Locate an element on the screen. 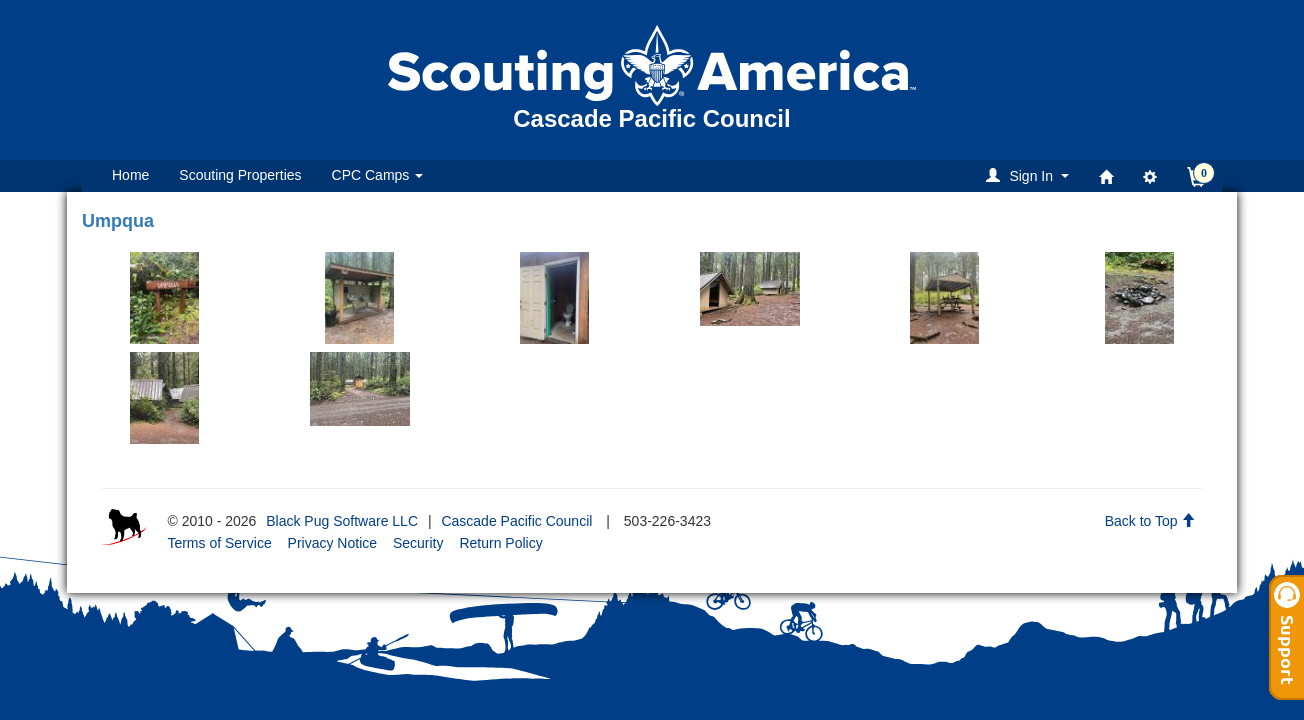  Terms of Service is located at coordinates (219, 543).